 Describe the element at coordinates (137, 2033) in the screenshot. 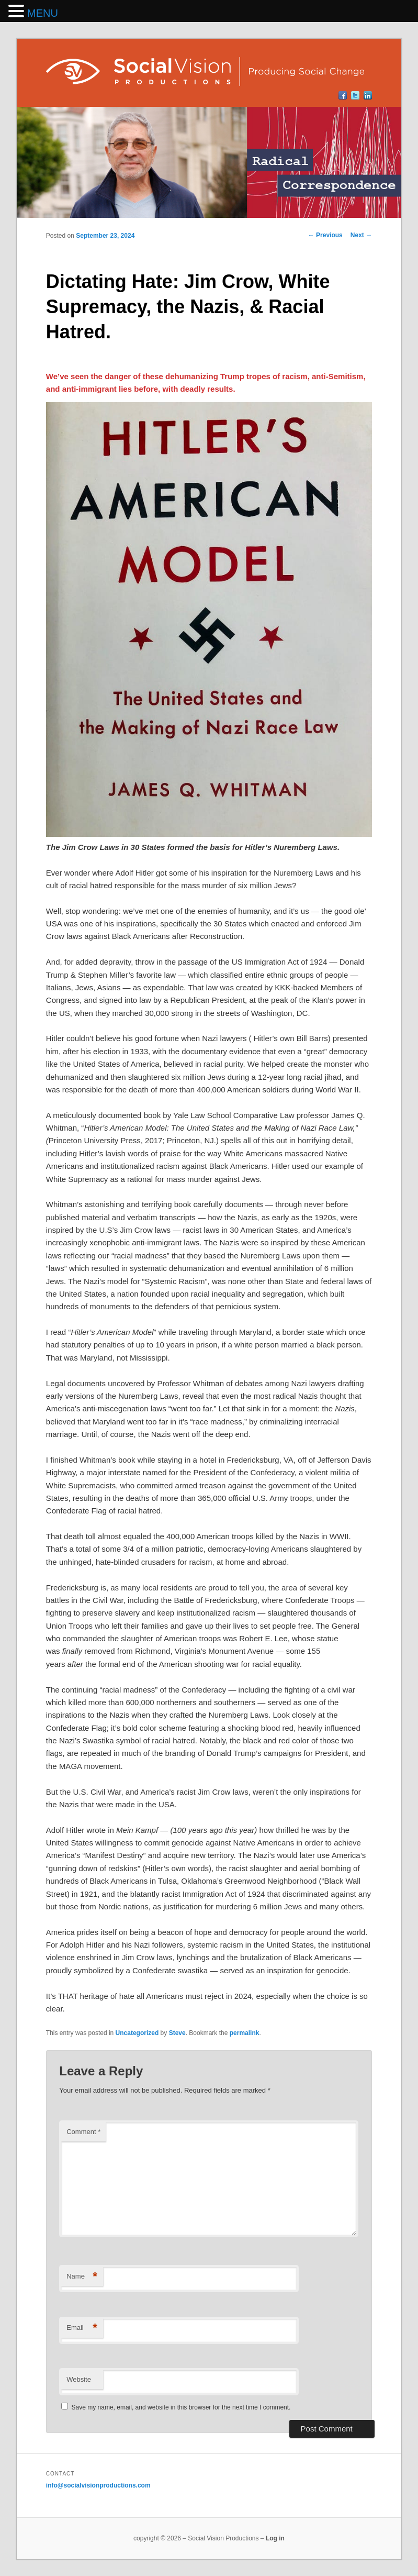

I see `Uncategorized` at that location.